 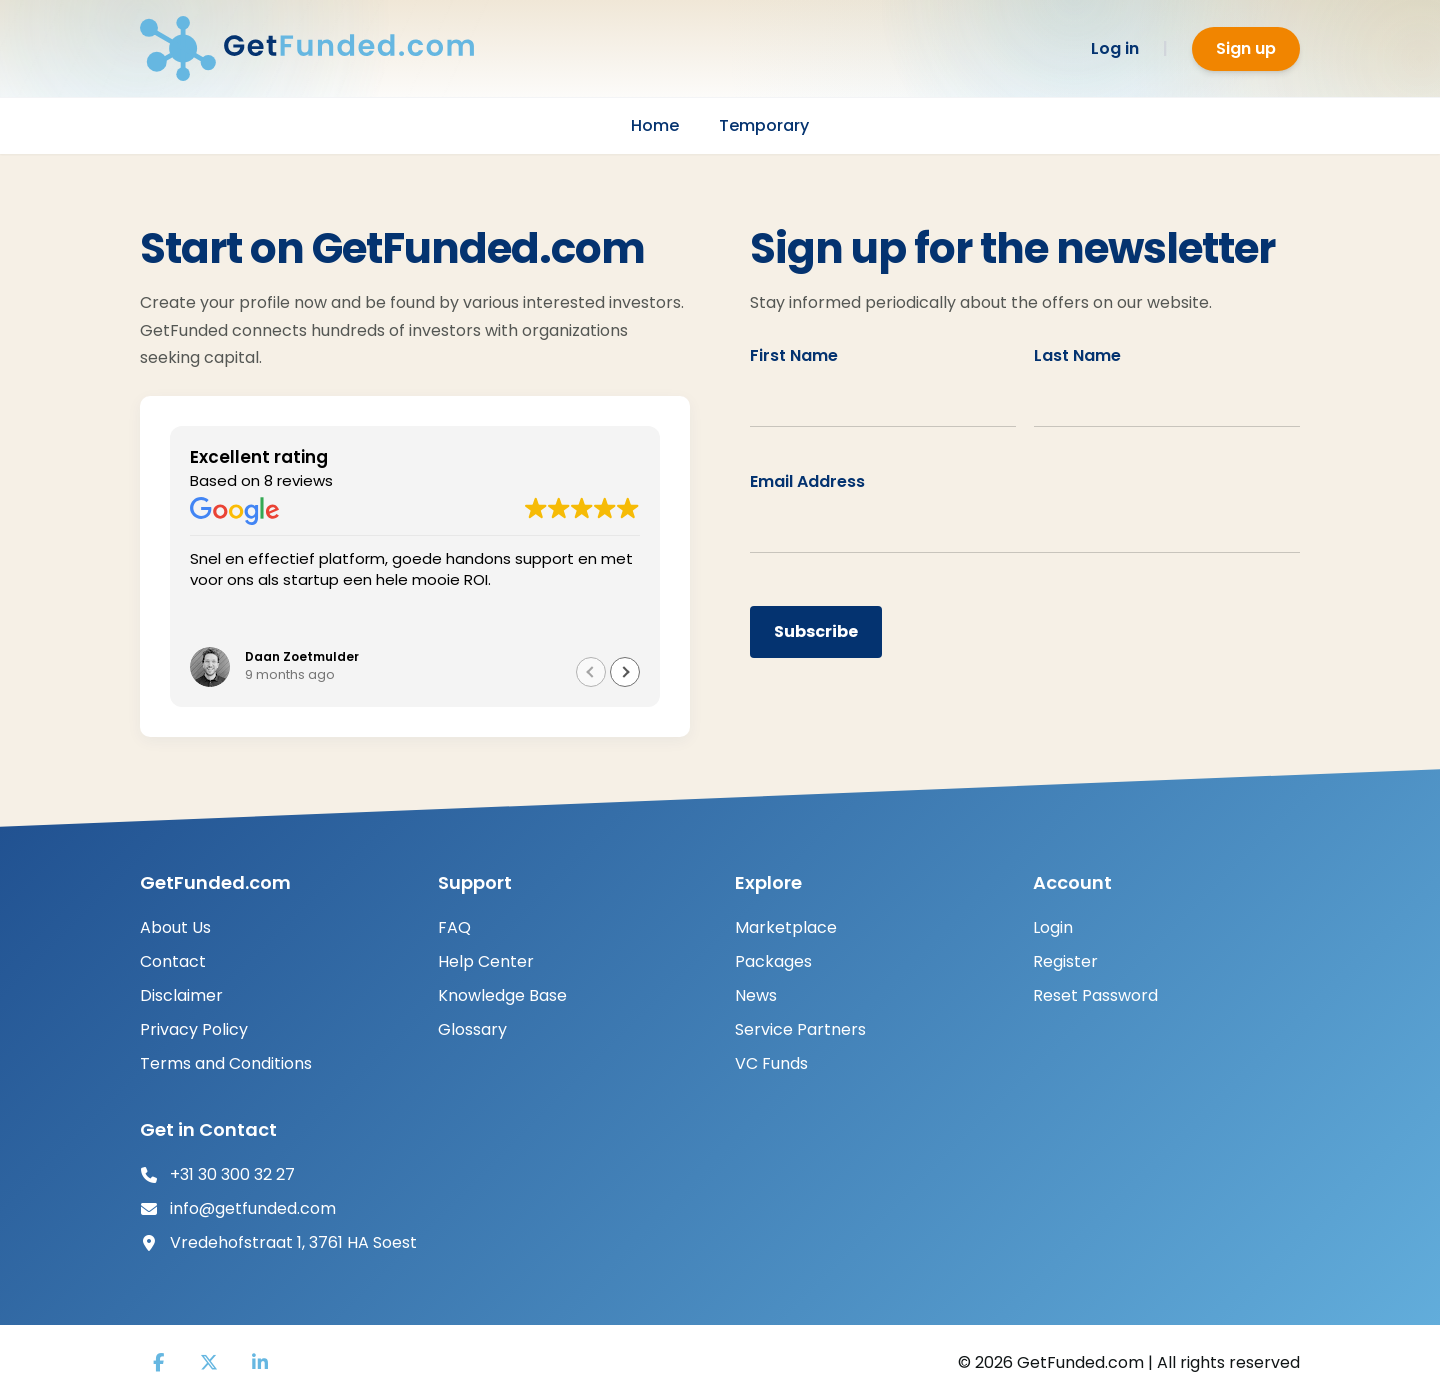 What do you see at coordinates (794, 355) in the screenshot?
I see `First Name` at bounding box center [794, 355].